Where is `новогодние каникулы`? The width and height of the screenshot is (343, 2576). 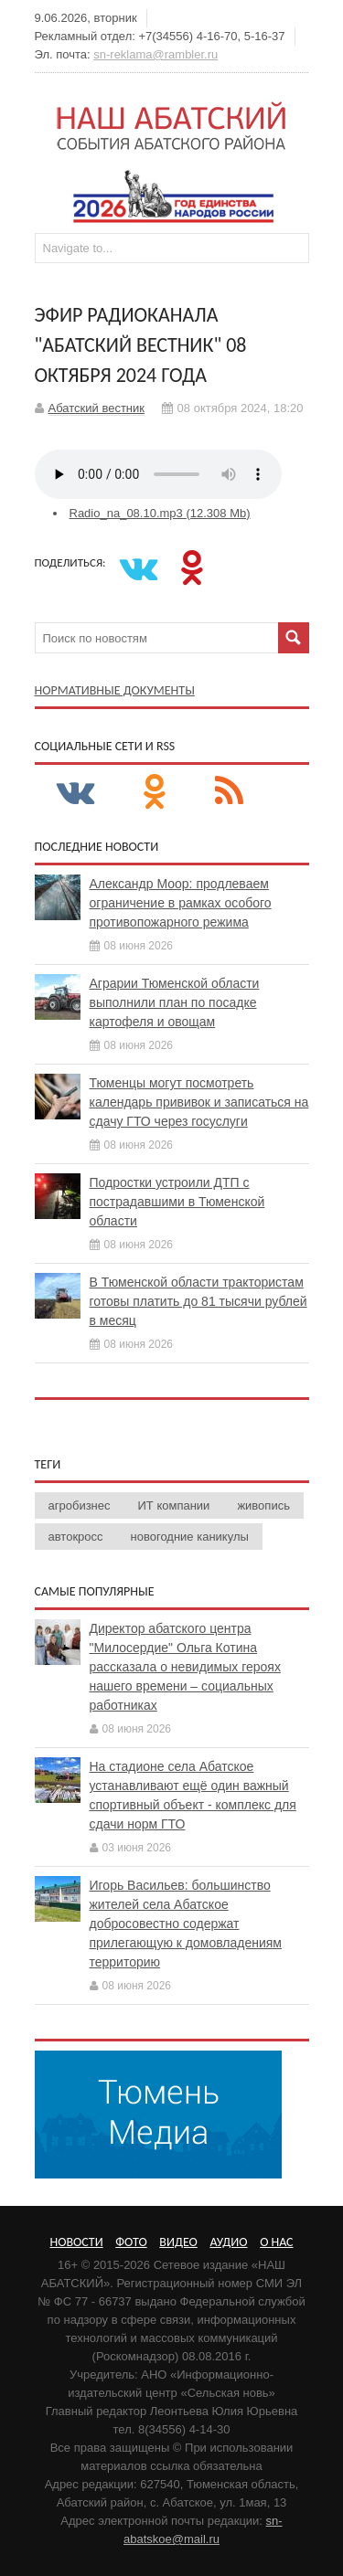
новогодние каникулы is located at coordinates (190, 1536).